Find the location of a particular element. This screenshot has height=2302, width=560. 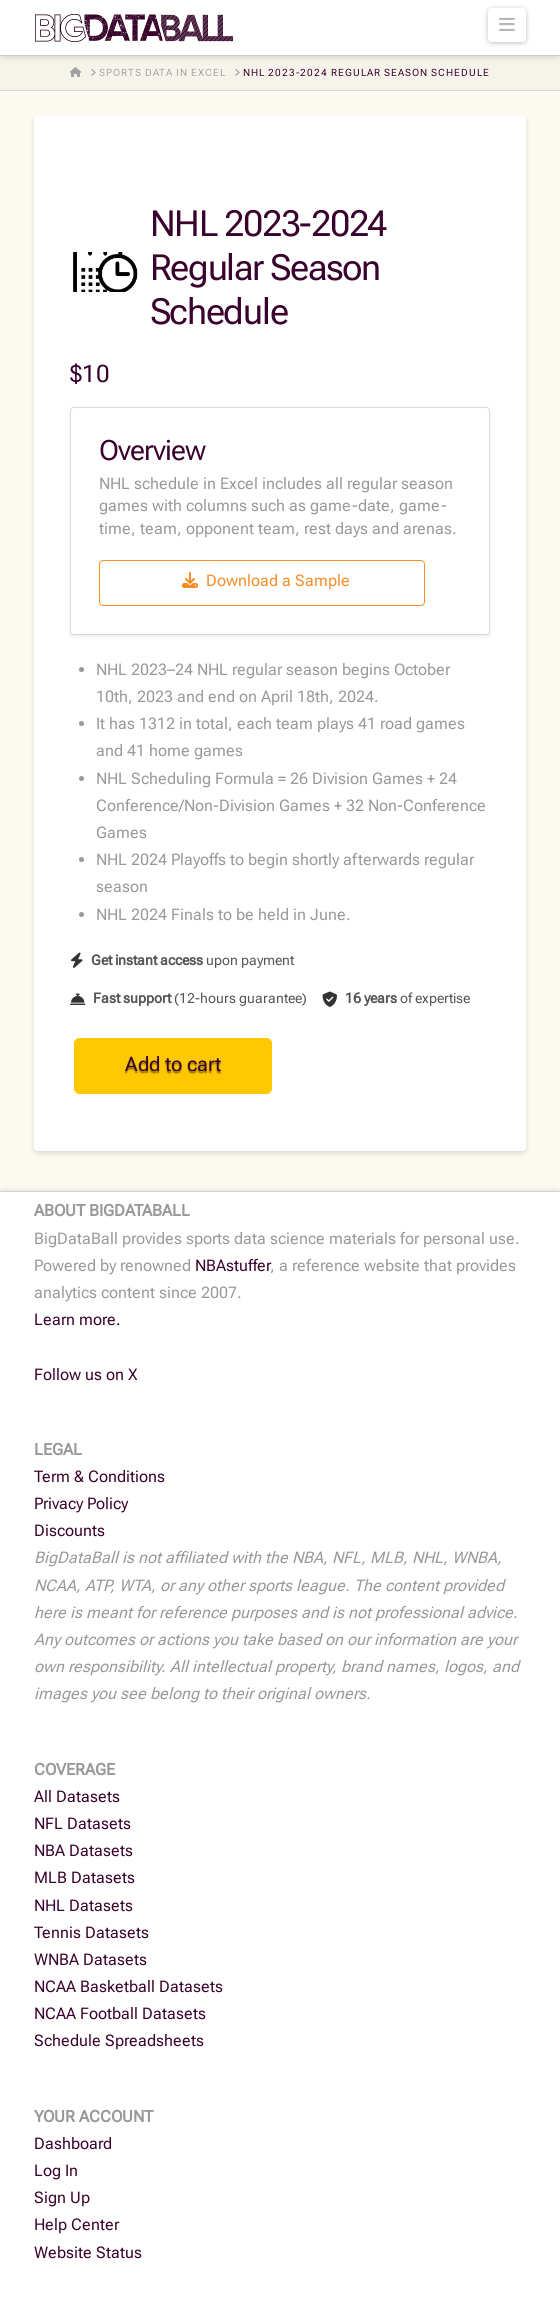

WNBA Datasets is located at coordinates (90, 1959).